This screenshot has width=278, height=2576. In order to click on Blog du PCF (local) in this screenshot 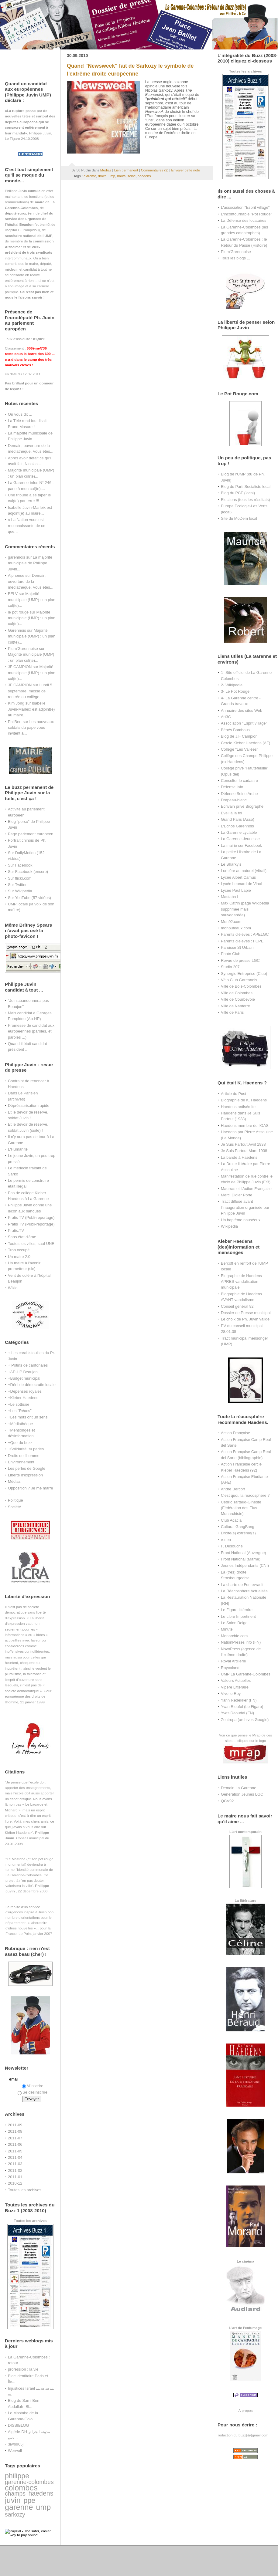, I will do `click(238, 493)`.